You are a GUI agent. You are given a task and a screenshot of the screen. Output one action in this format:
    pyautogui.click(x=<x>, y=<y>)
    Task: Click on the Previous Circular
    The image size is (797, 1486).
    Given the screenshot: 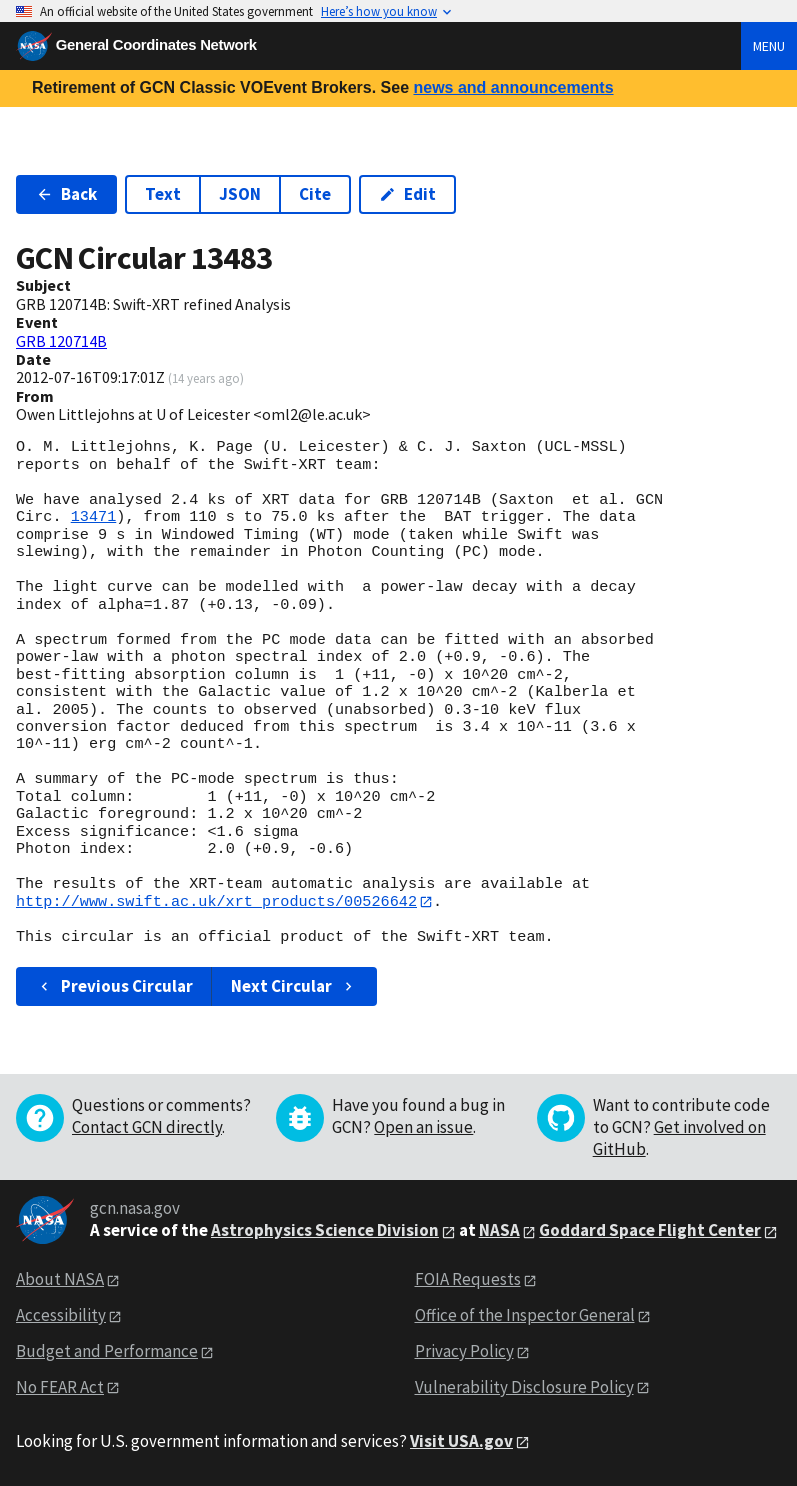 What is the action you would take?
    pyautogui.click(x=114, y=986)
    